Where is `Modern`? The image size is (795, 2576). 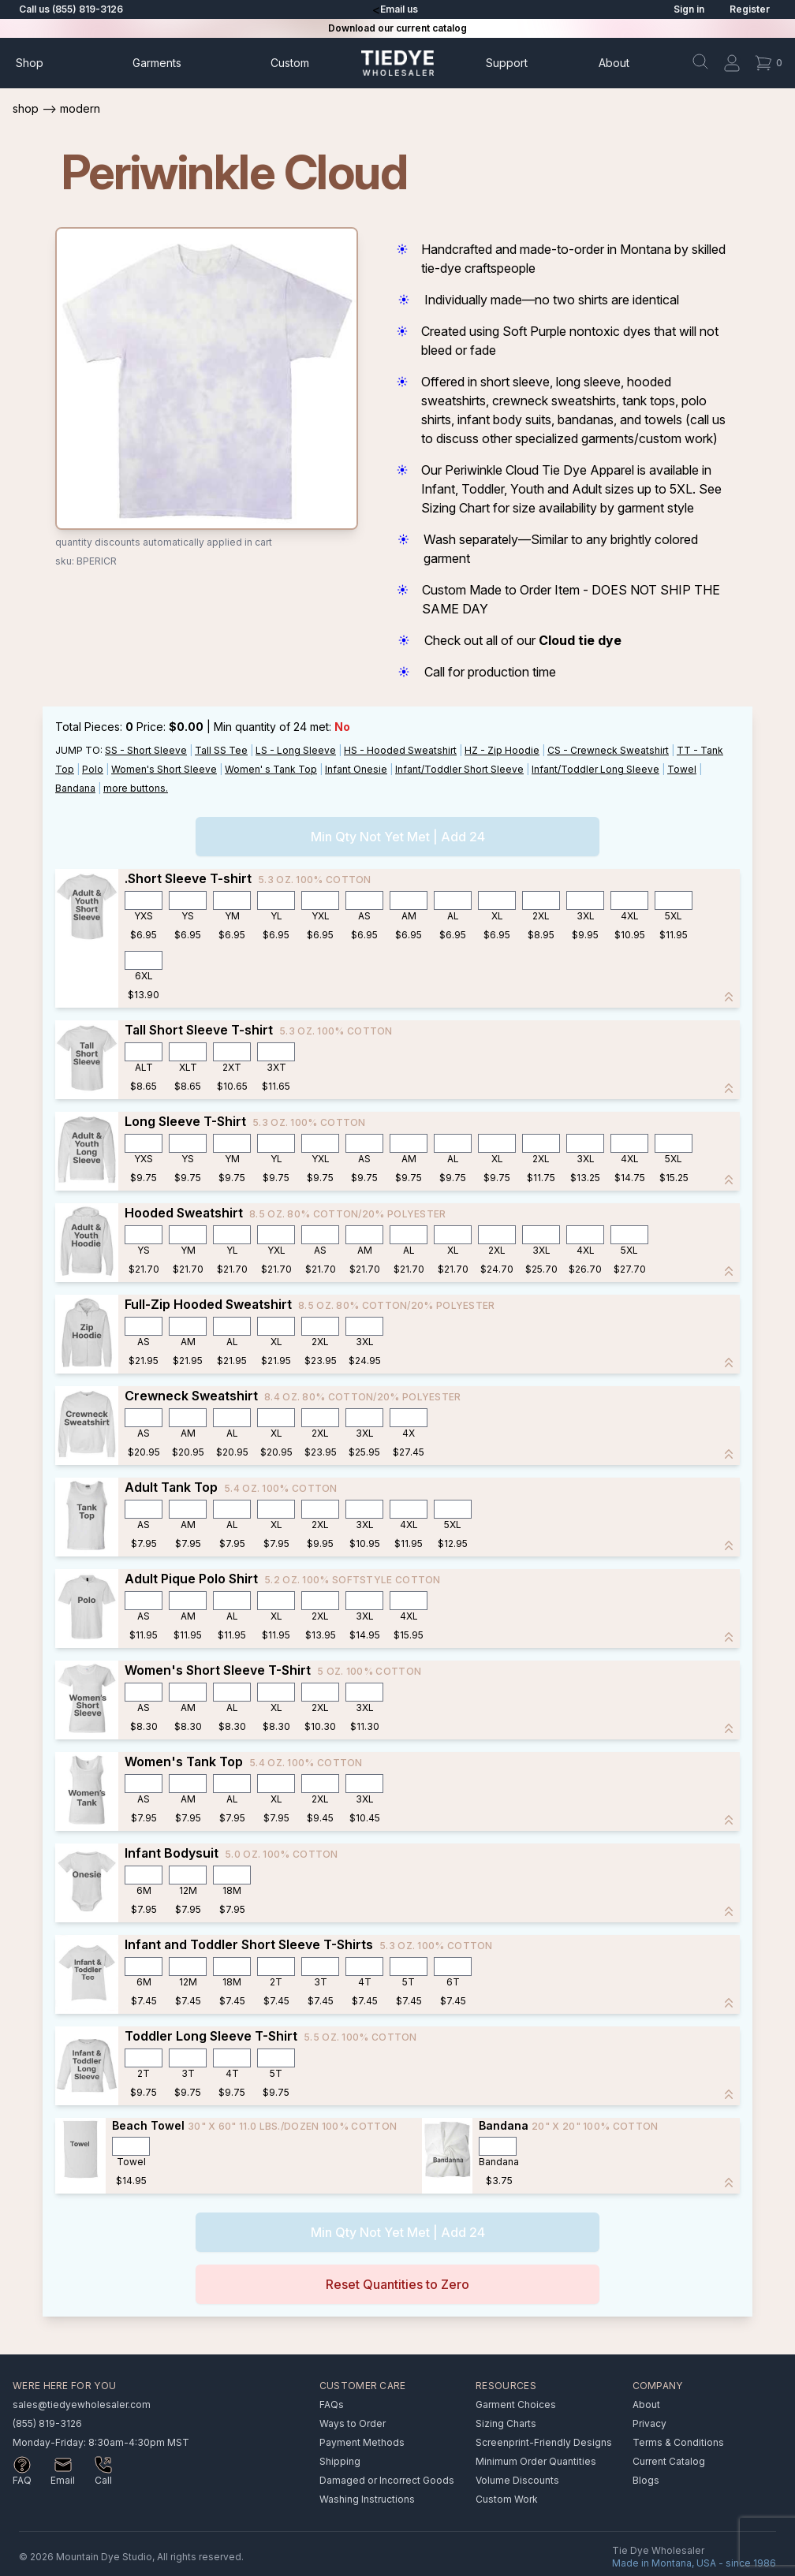 Modern is located at coordinates (80, 108).